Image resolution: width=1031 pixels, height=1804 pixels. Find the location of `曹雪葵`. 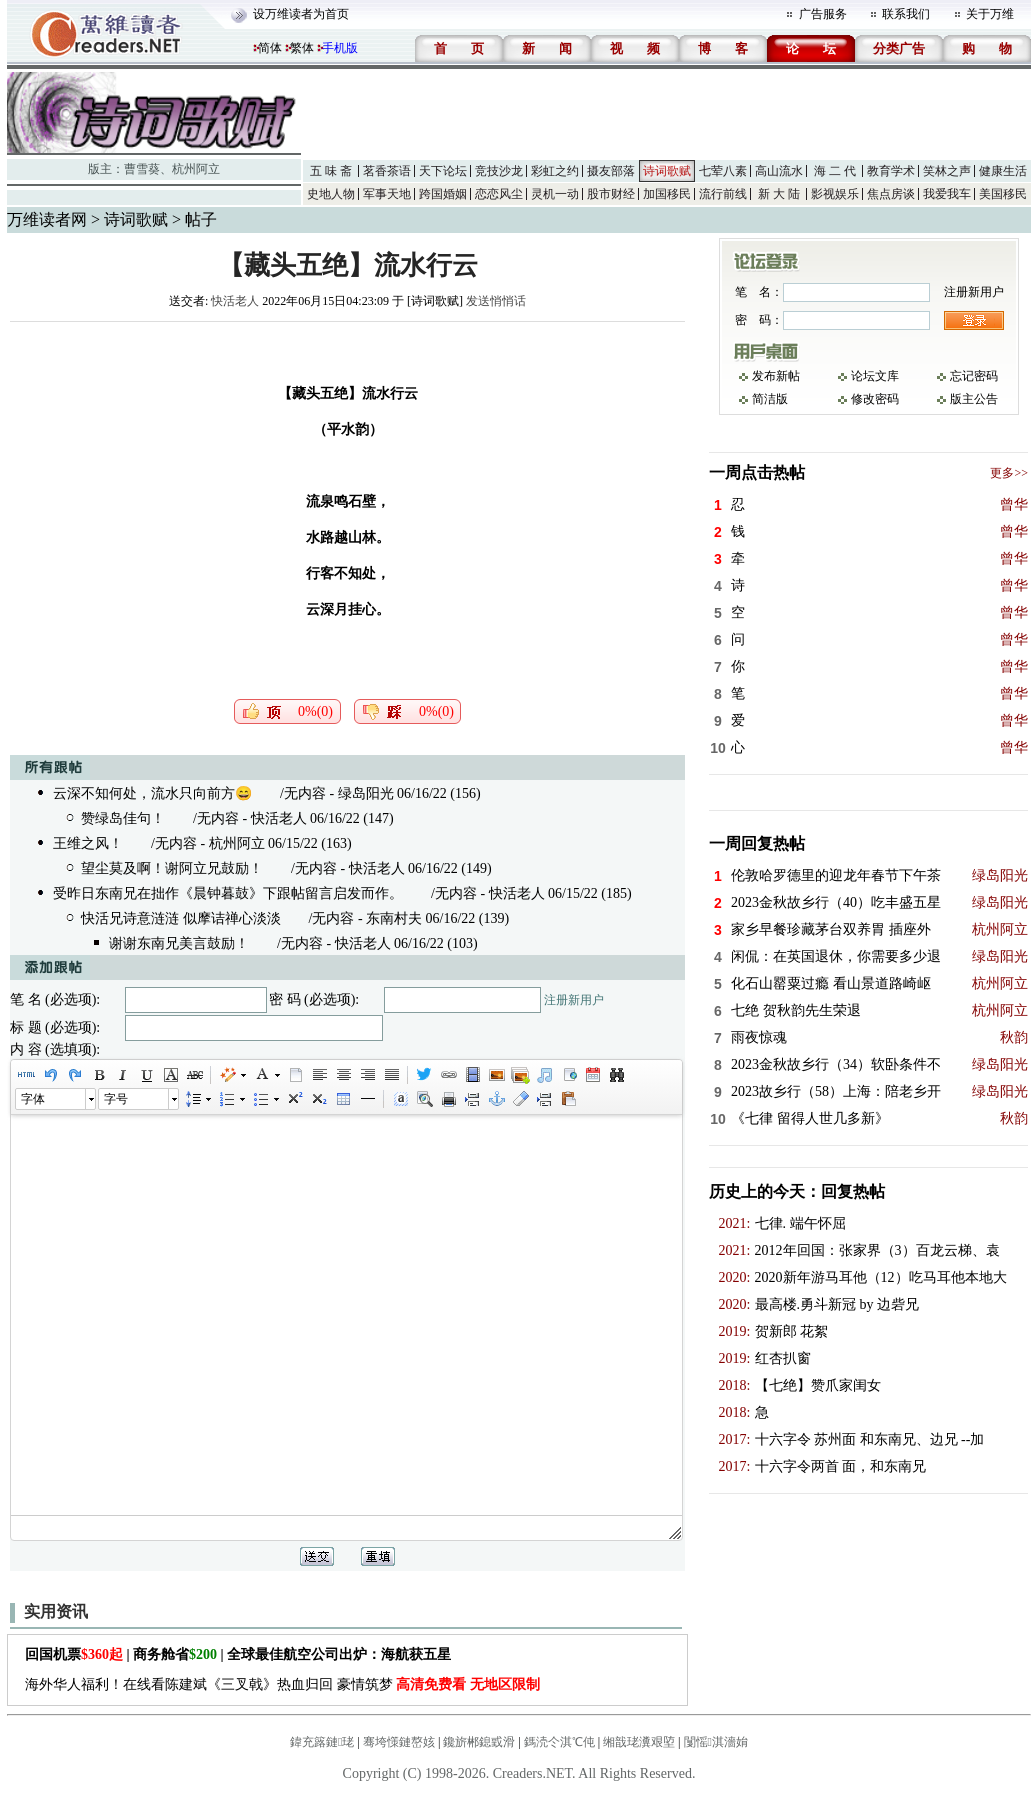

曹雪葵 is located at coordinates (142, 169).